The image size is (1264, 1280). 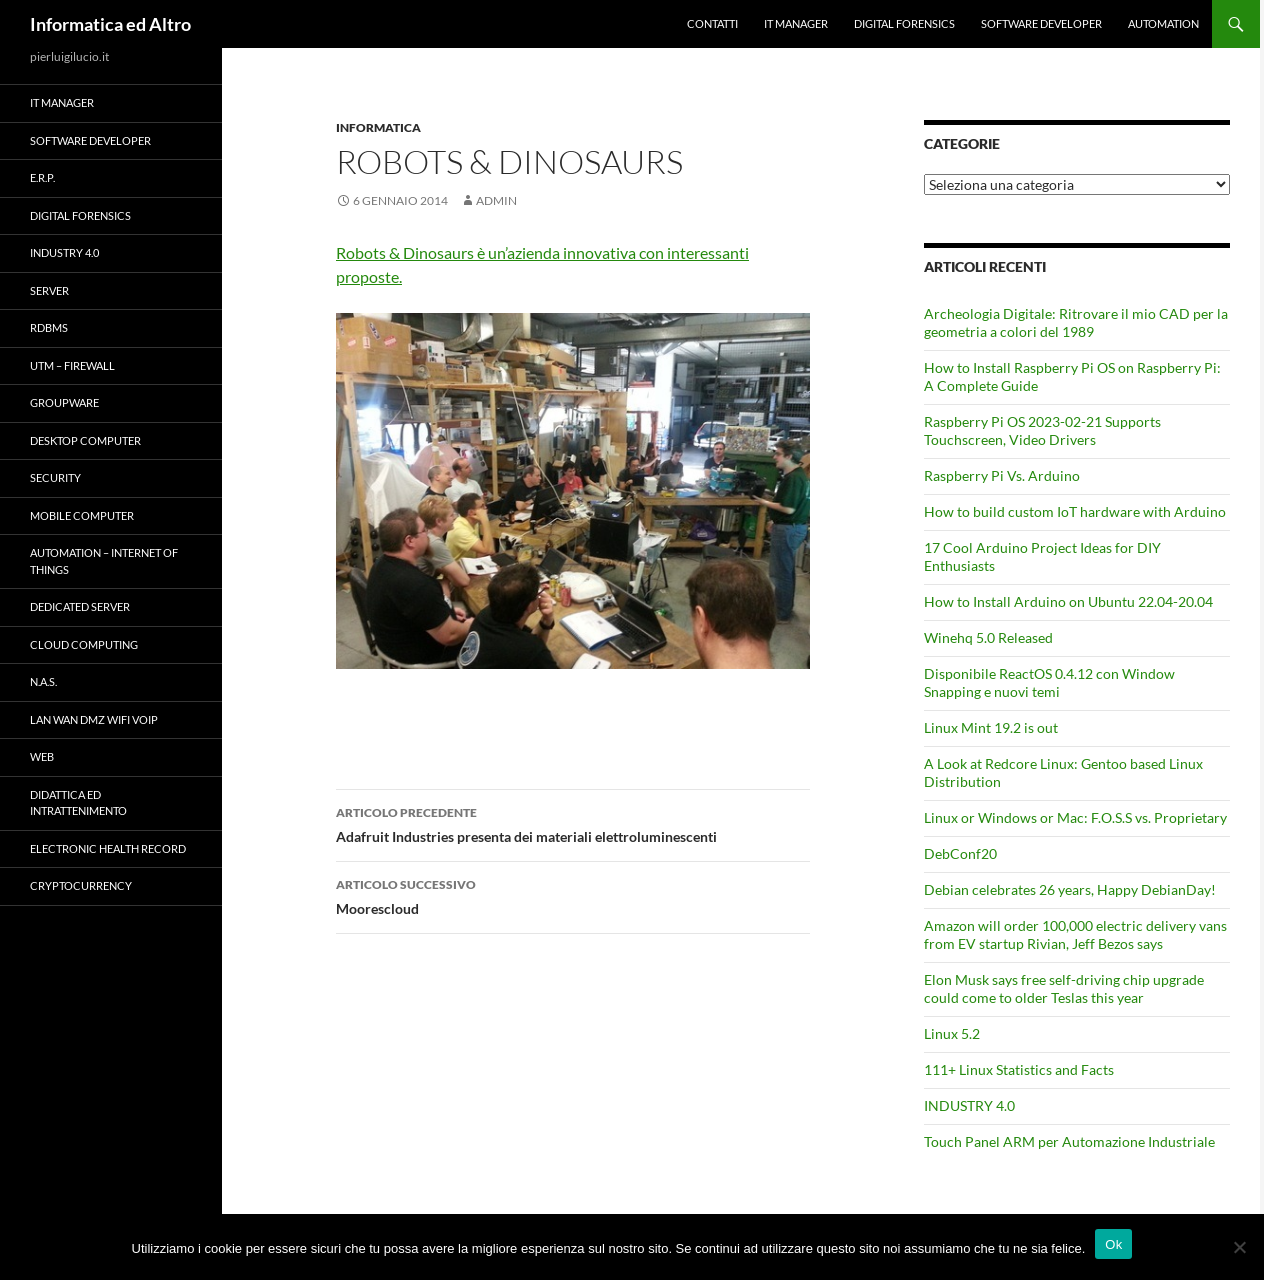 I want to click on 111+ Linux Statistics and Facts, so click(x=1019, y=1069).